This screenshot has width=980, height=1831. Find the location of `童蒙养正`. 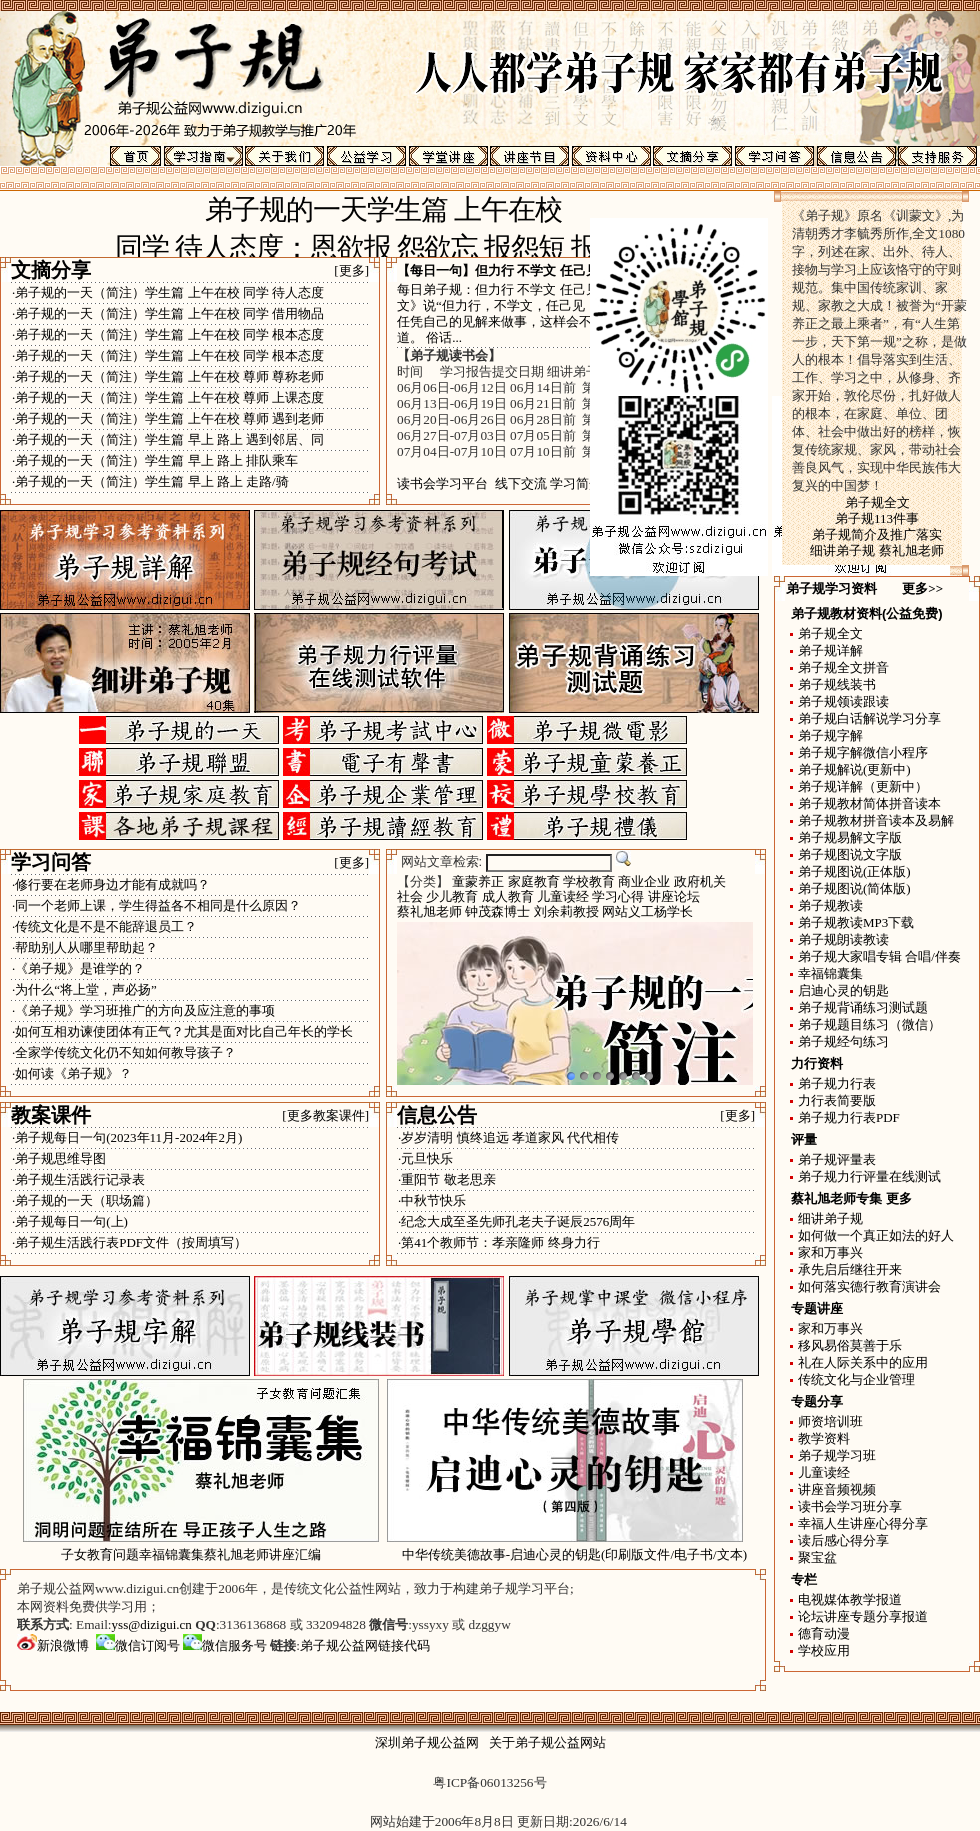

童蒙养正 is located at coordinates (478, 881).